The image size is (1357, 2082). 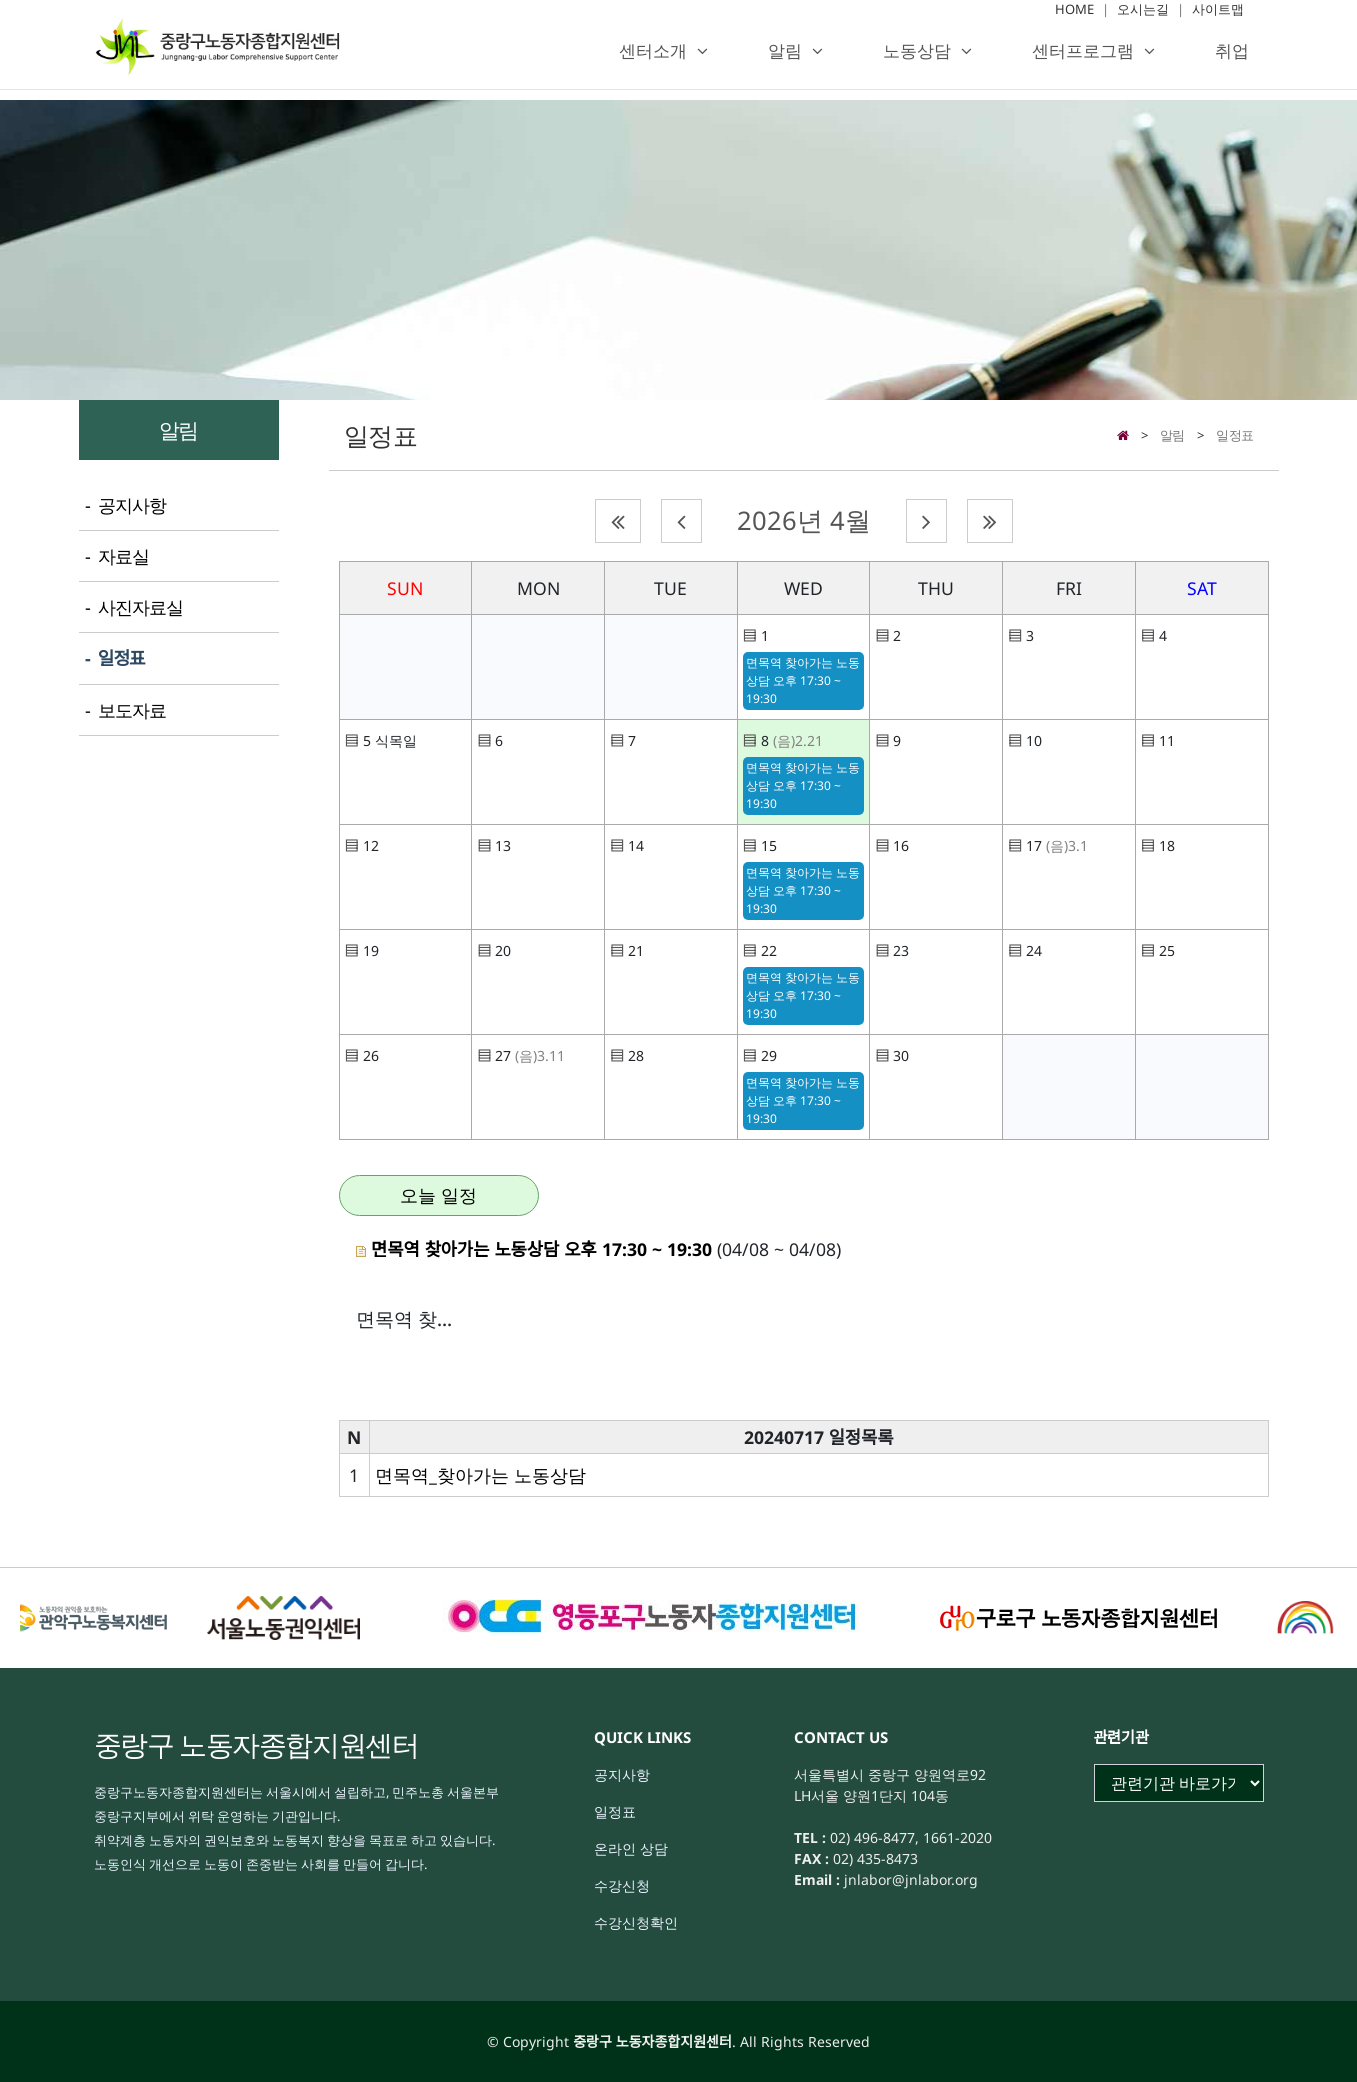 I want to click on 수강신청, so click(x=622, y=1885).